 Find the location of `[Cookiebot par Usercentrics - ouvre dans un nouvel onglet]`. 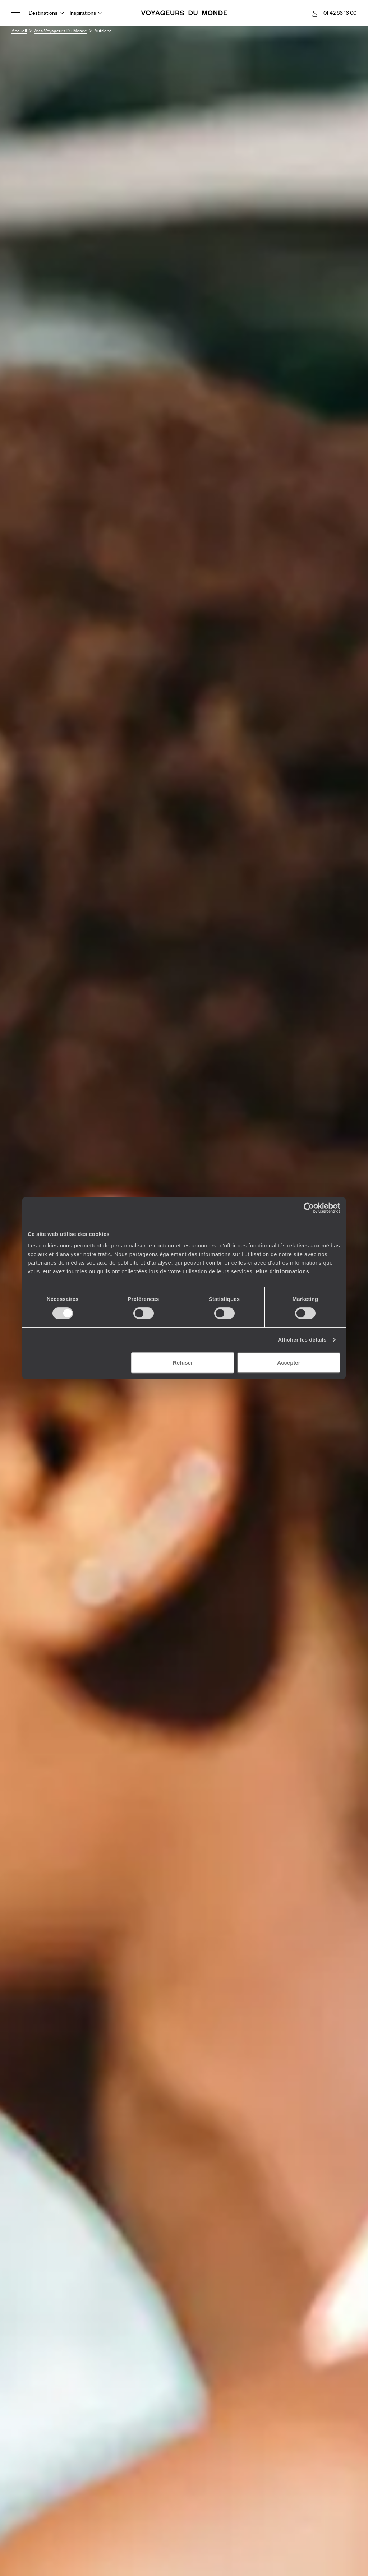

[Cookiebot par Usercentrics - ouvre dans un nouvel onglet] is located at coordinates (308, 1207).